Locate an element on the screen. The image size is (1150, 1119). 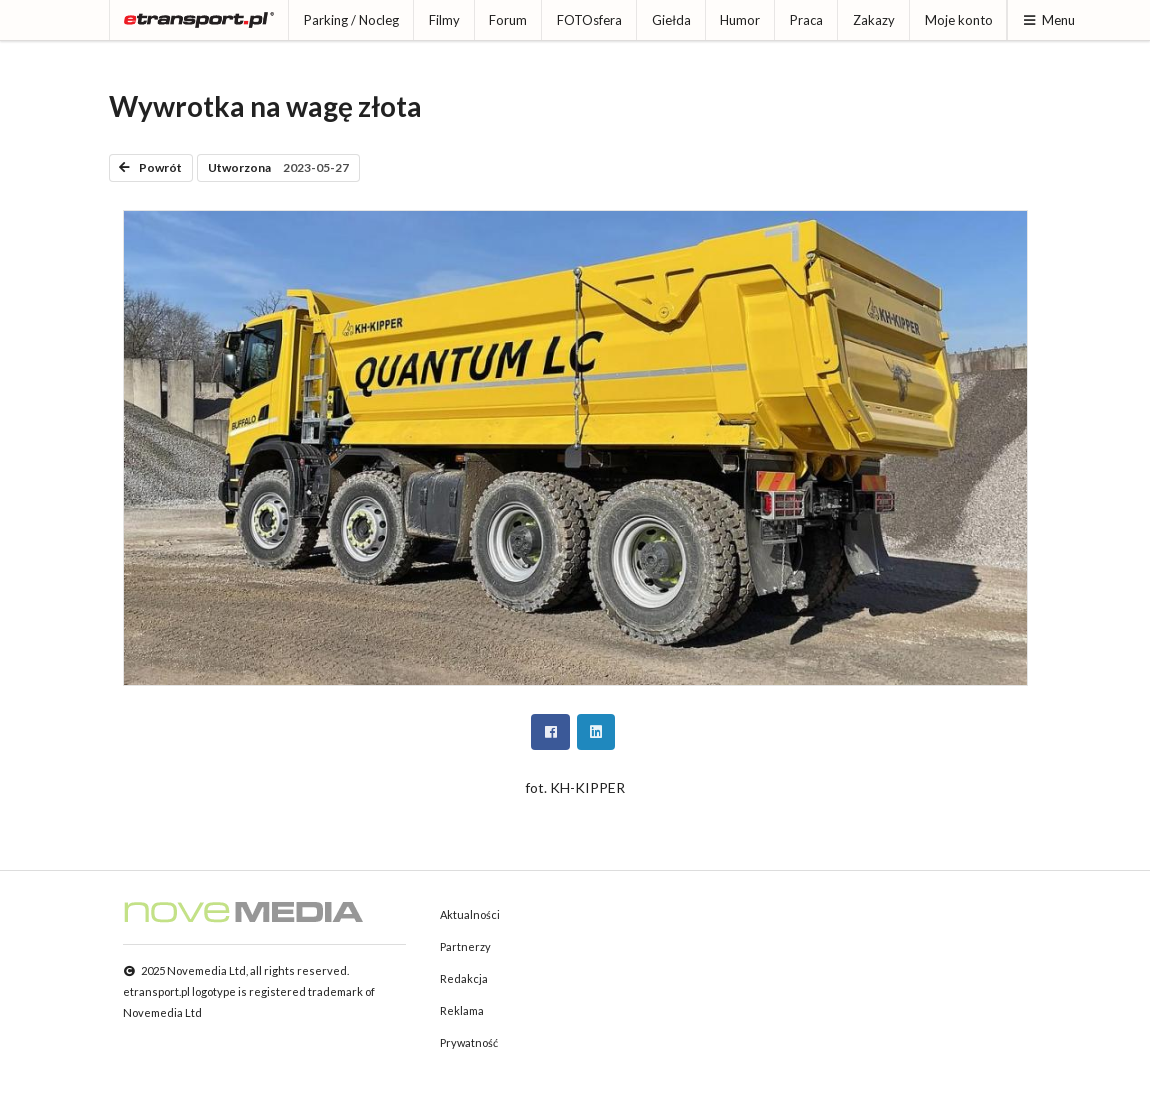
Prywatność is located at coordinates (469, 1042).